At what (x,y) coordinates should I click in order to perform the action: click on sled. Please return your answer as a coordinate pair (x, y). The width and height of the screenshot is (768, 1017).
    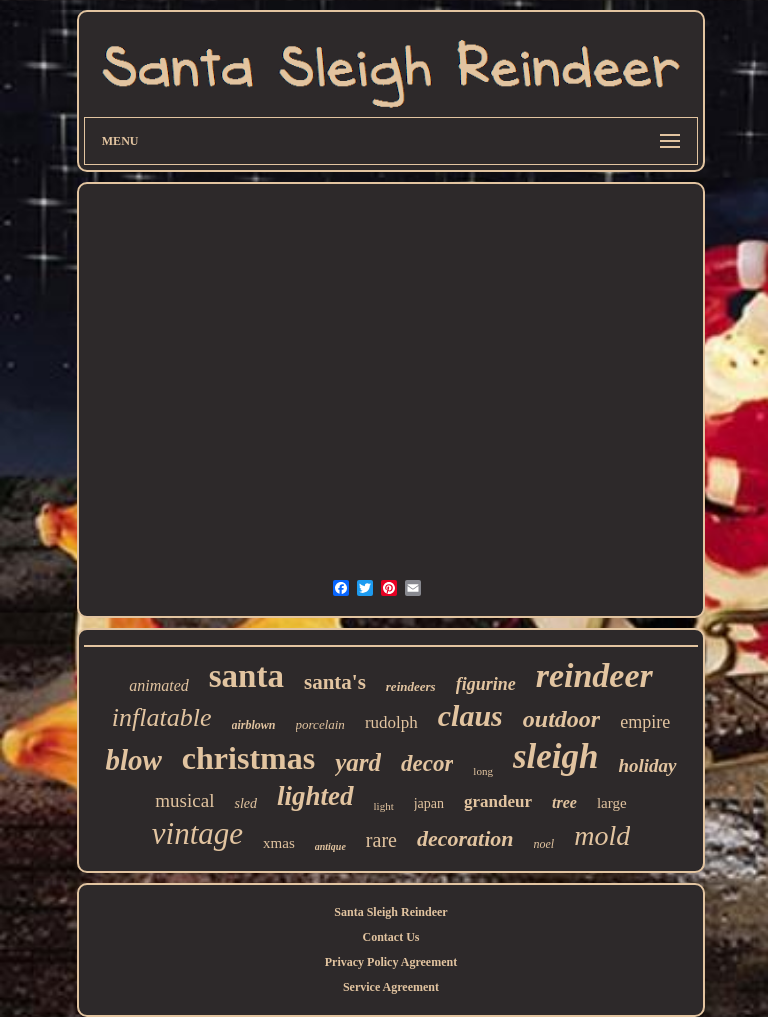
    Looking at the image, I should click on (245, 803).